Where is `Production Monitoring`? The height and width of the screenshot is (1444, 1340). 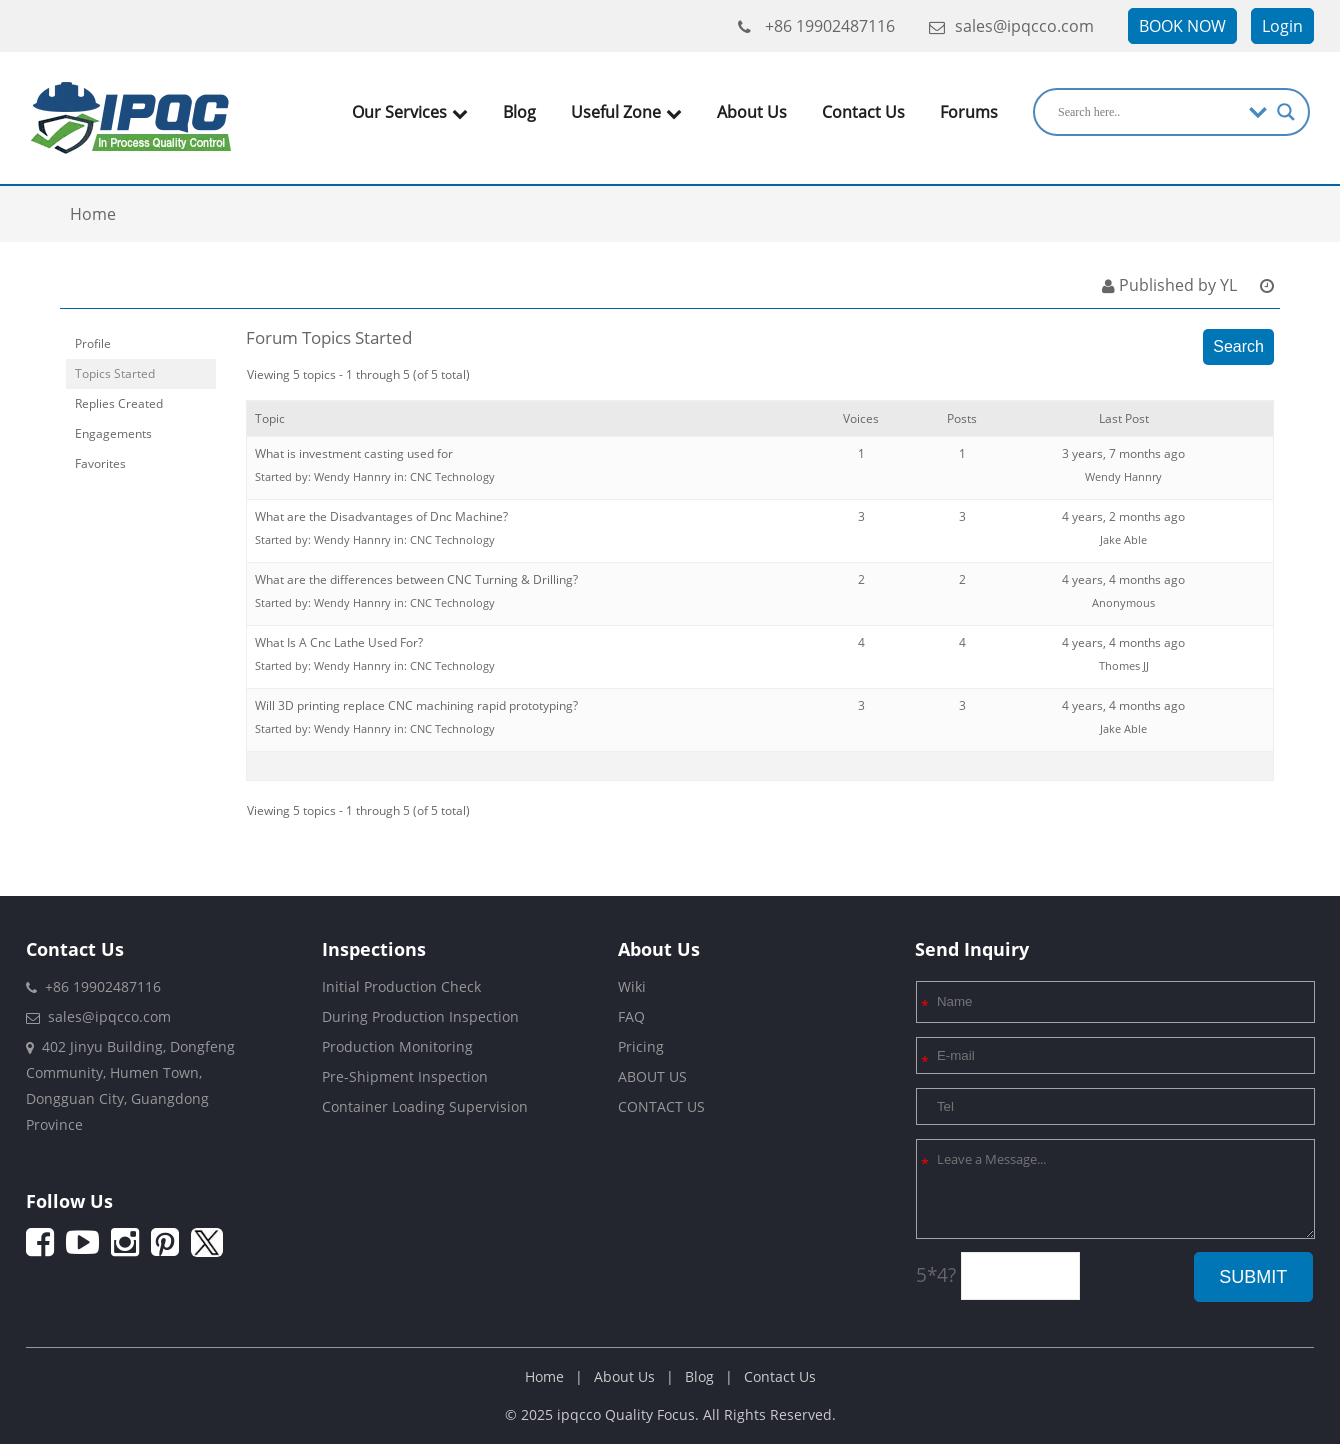
Production Monitoring is located at coordinates (397, 1046).